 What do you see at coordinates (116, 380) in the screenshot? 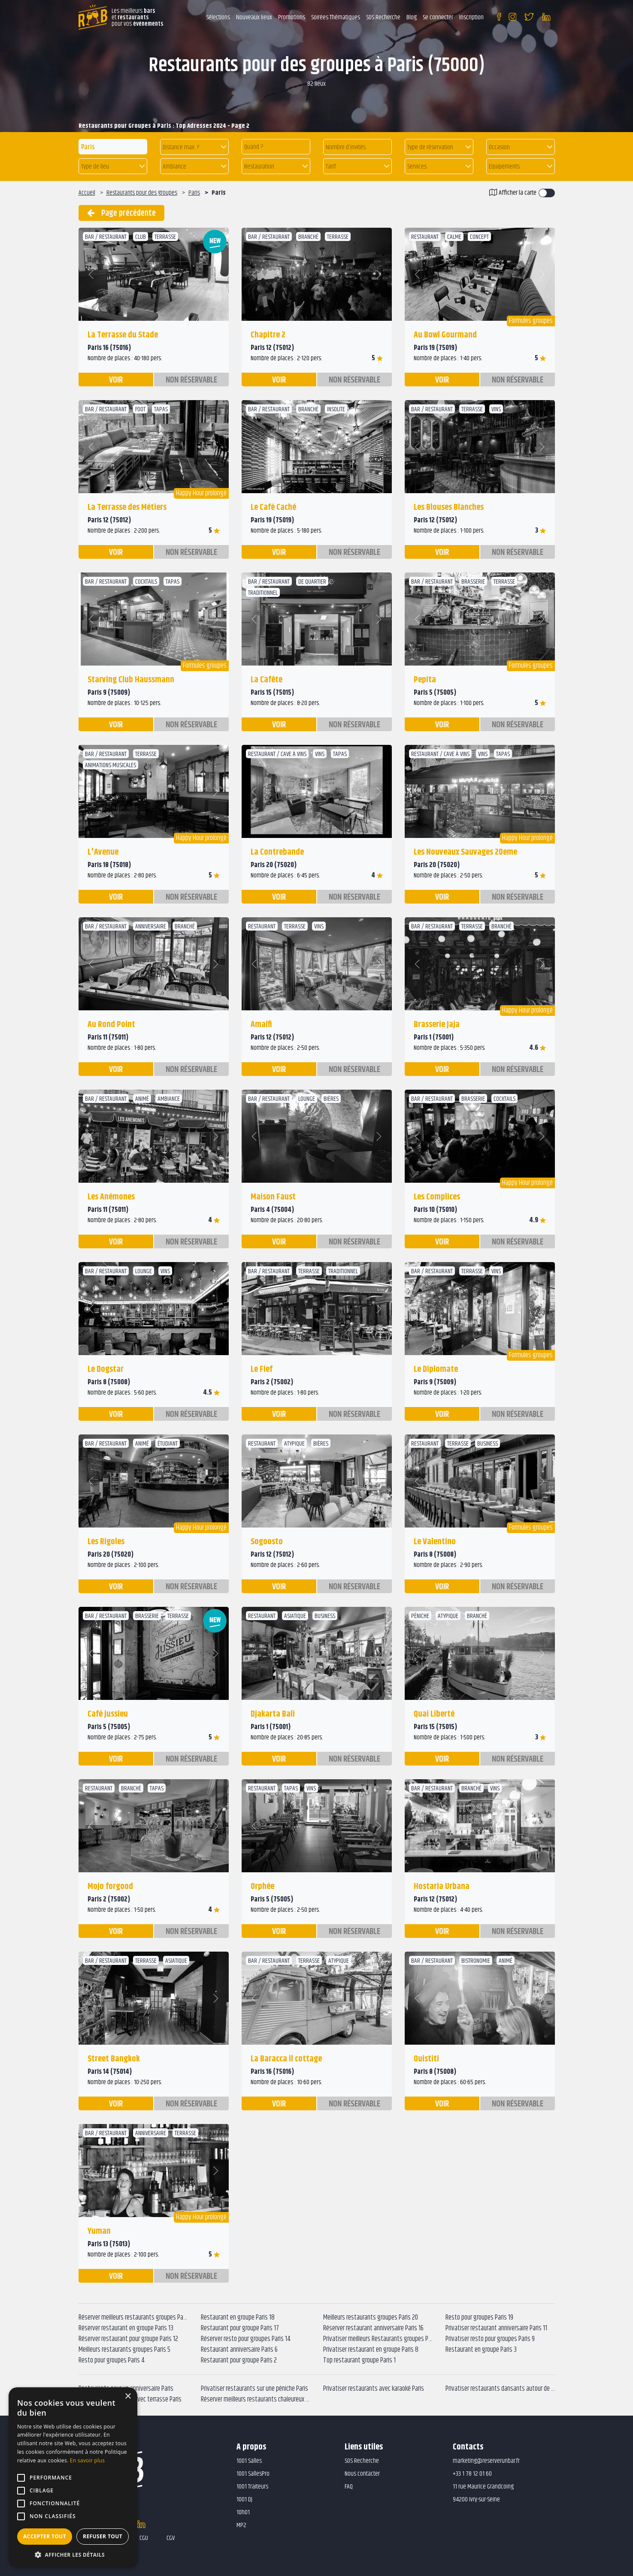
I see `voir` at bounding box center [116, 380].